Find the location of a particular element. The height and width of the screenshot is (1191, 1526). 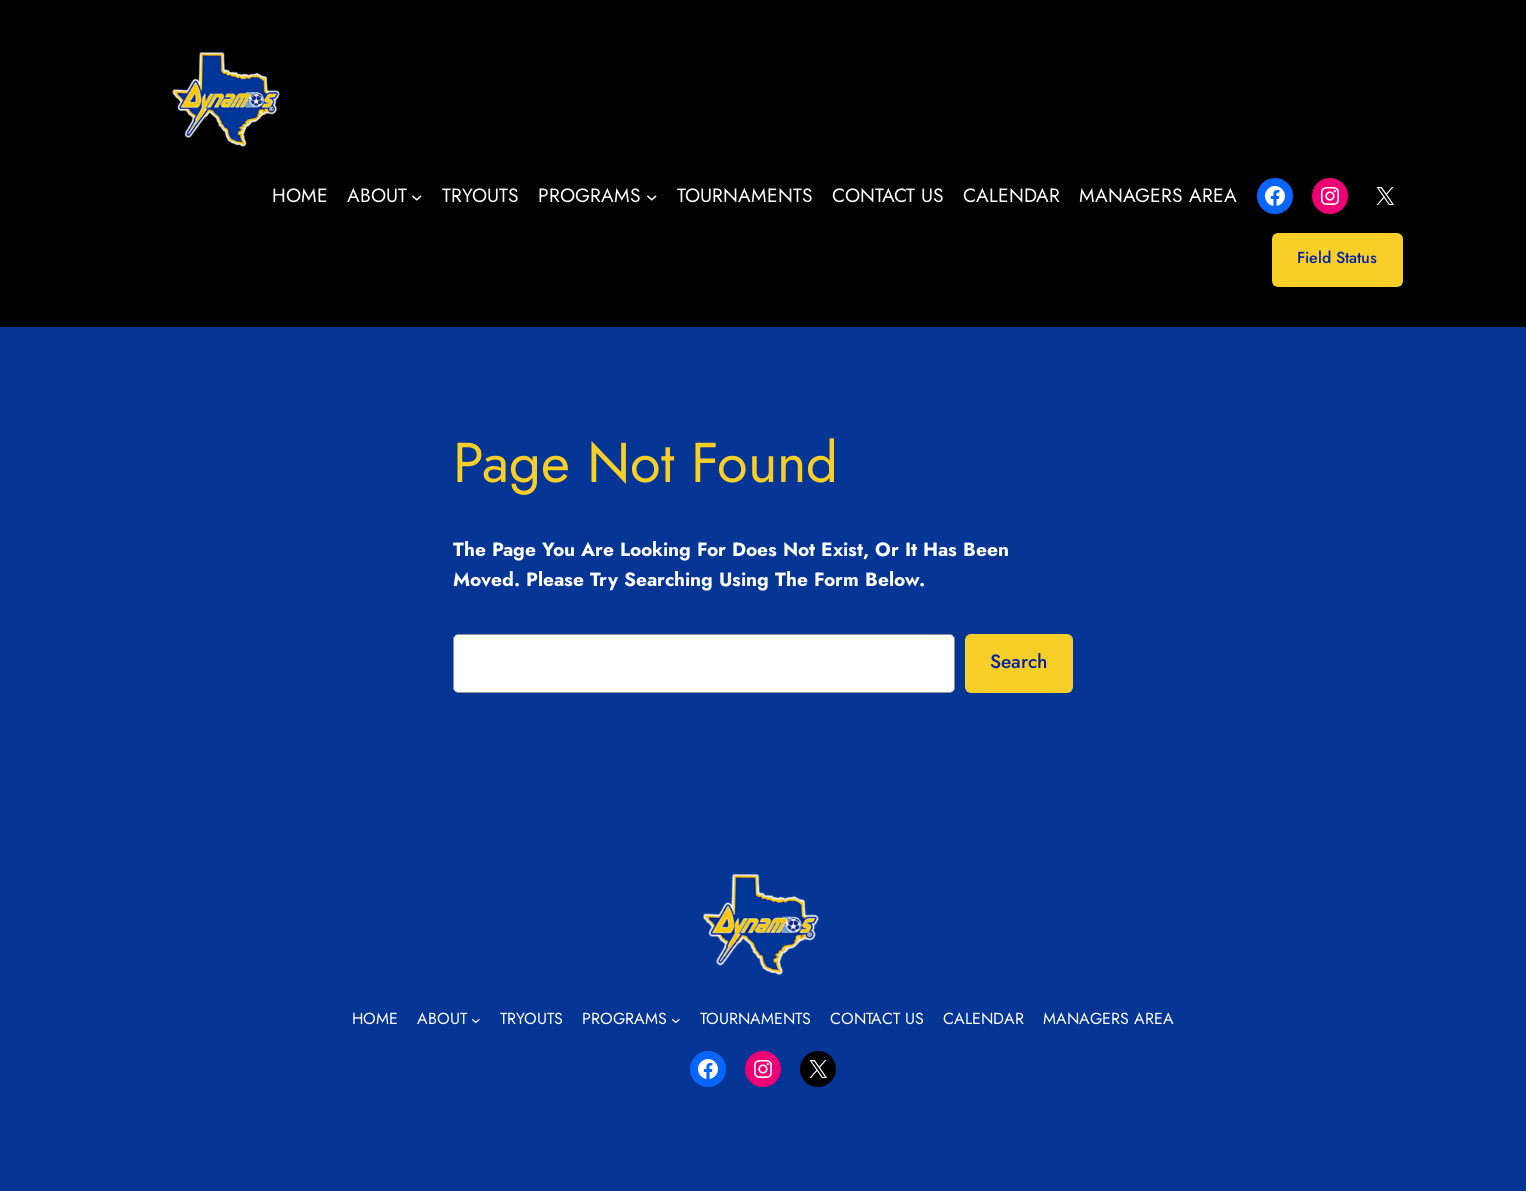

Search is located at coordinates (1018, 661).